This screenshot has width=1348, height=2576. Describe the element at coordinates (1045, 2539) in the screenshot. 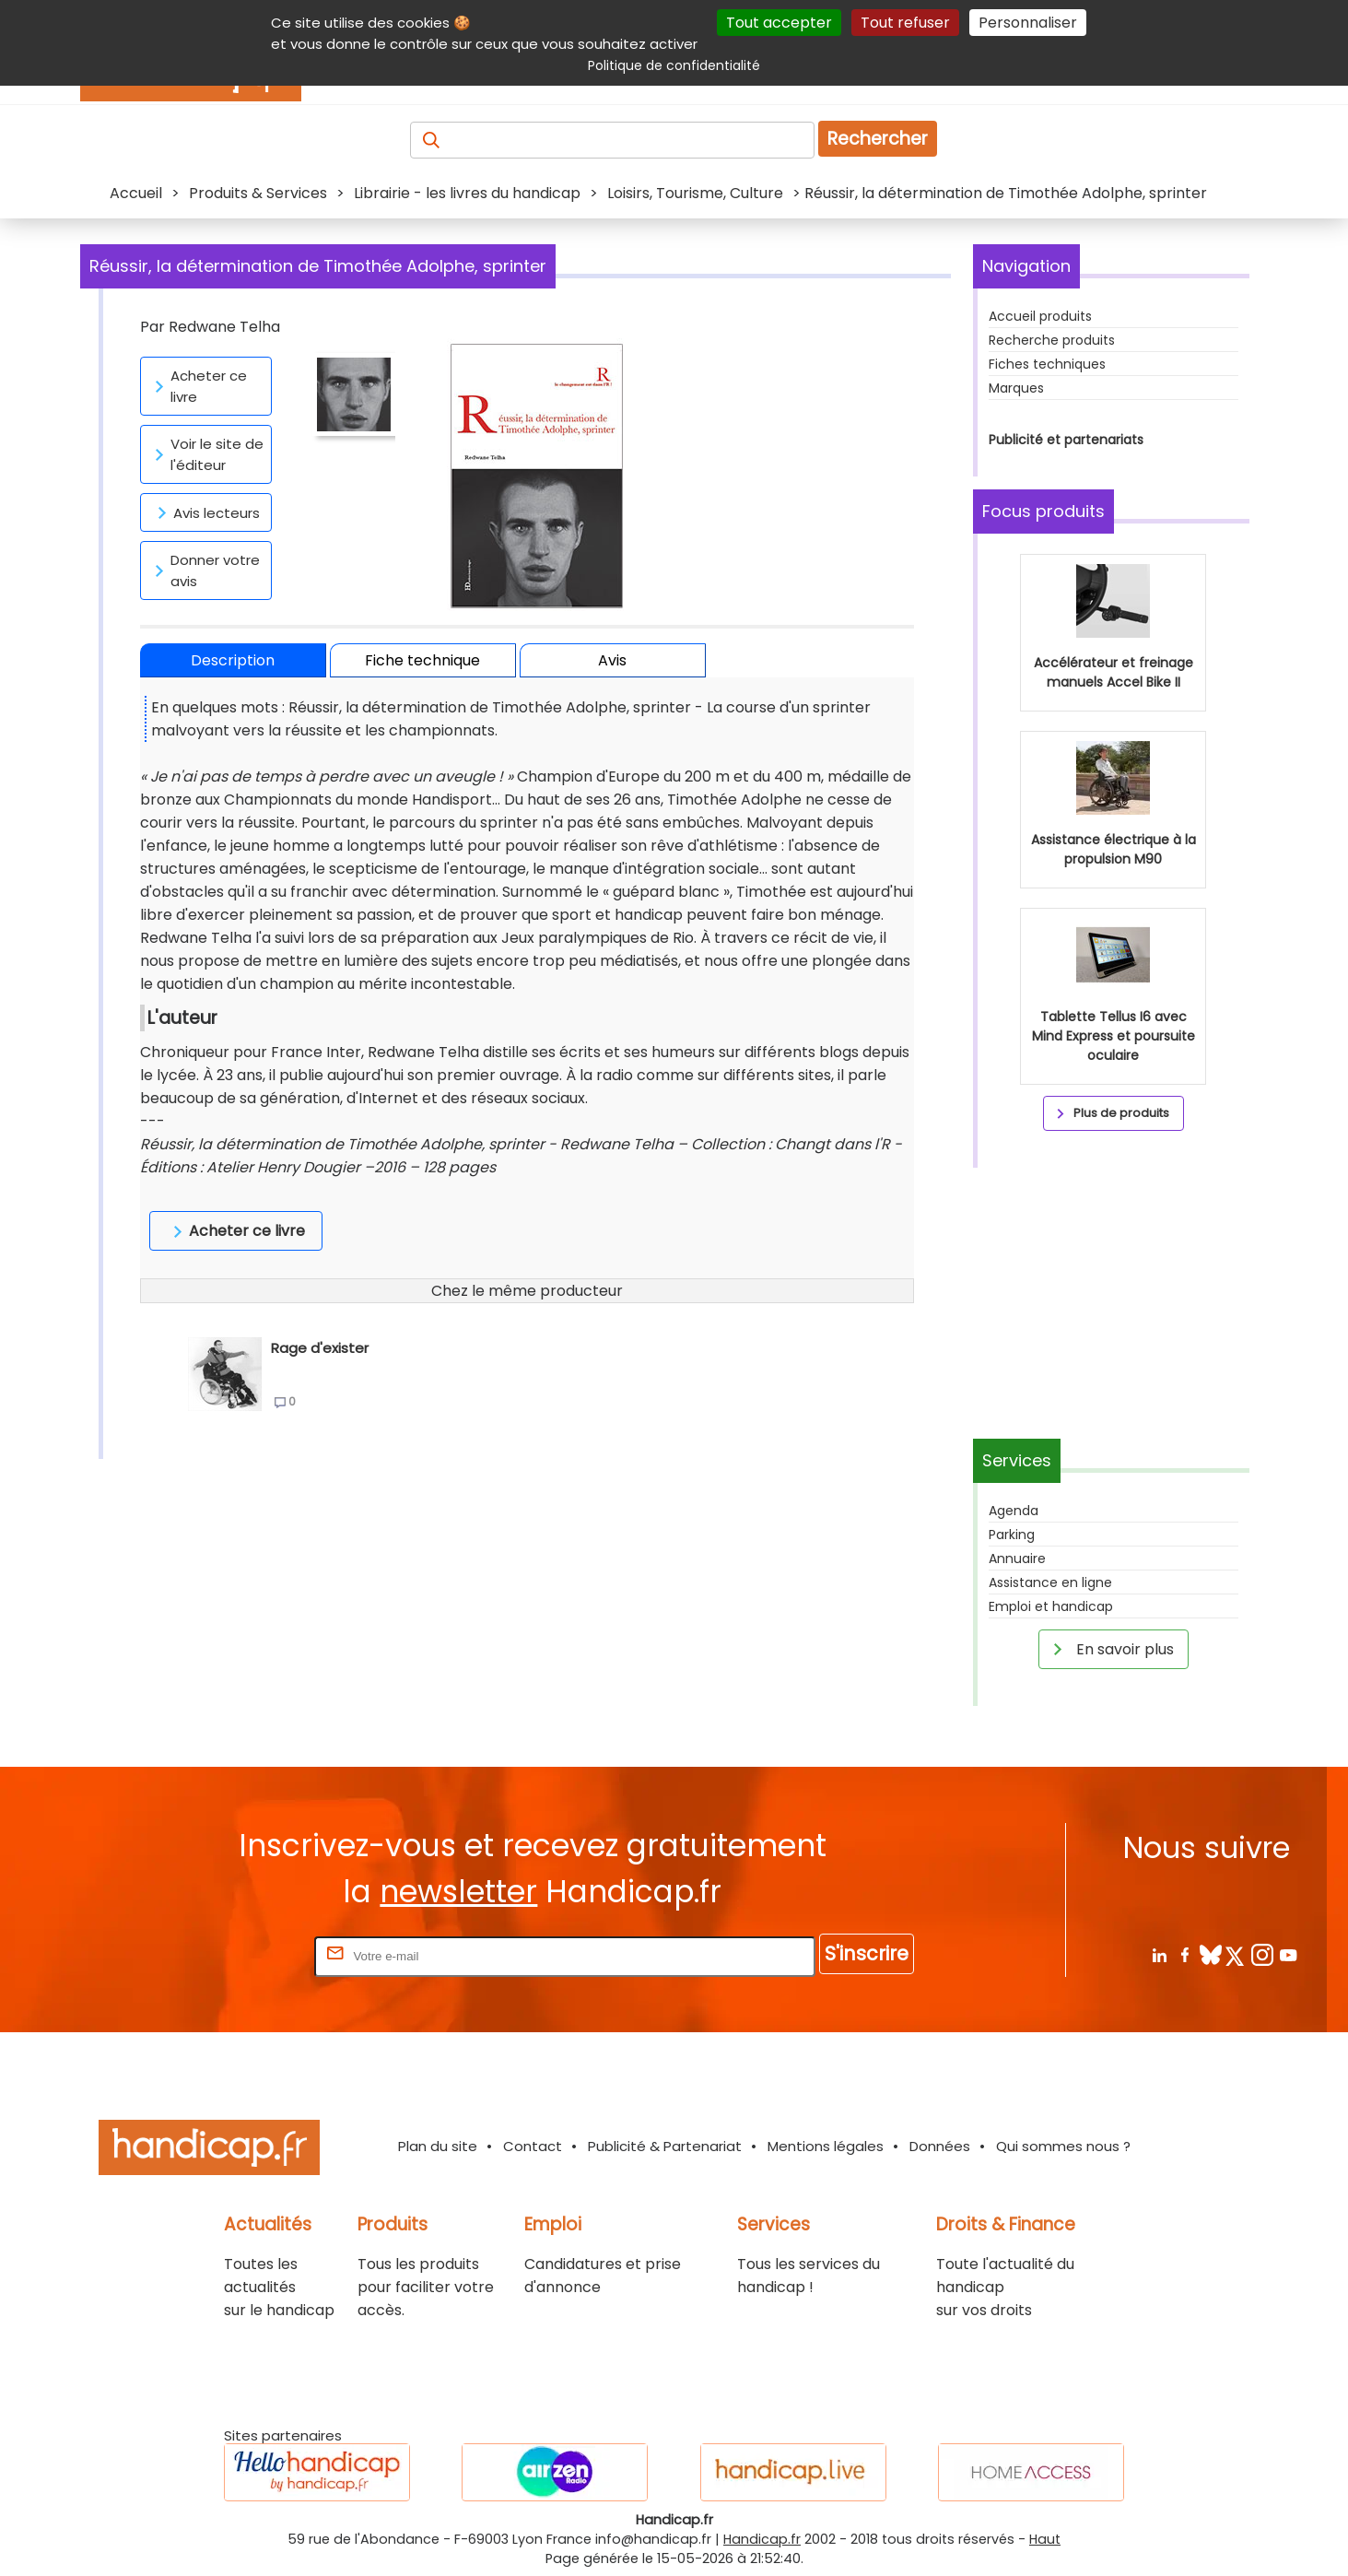

I see `Haut` at that location.